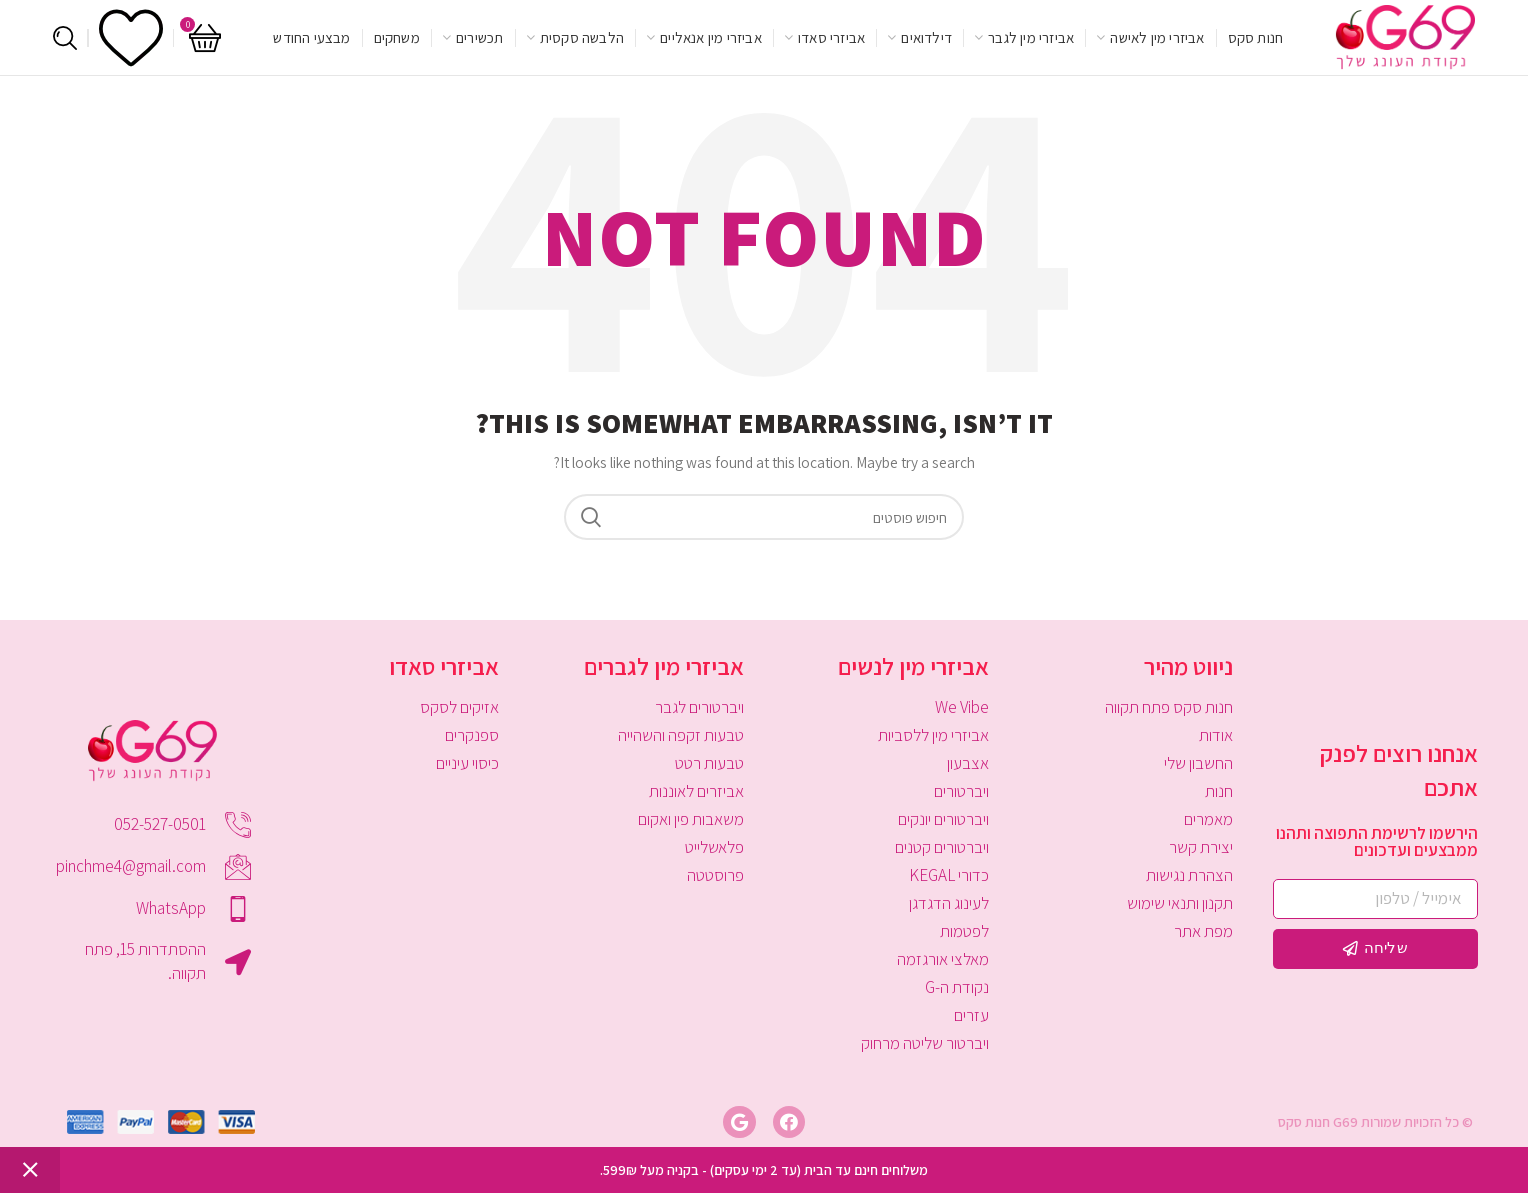  What do you see at coordinates (444, 666) in the screenshot?
I see `אביזרי סאדו` at bounding box center [444, 666].